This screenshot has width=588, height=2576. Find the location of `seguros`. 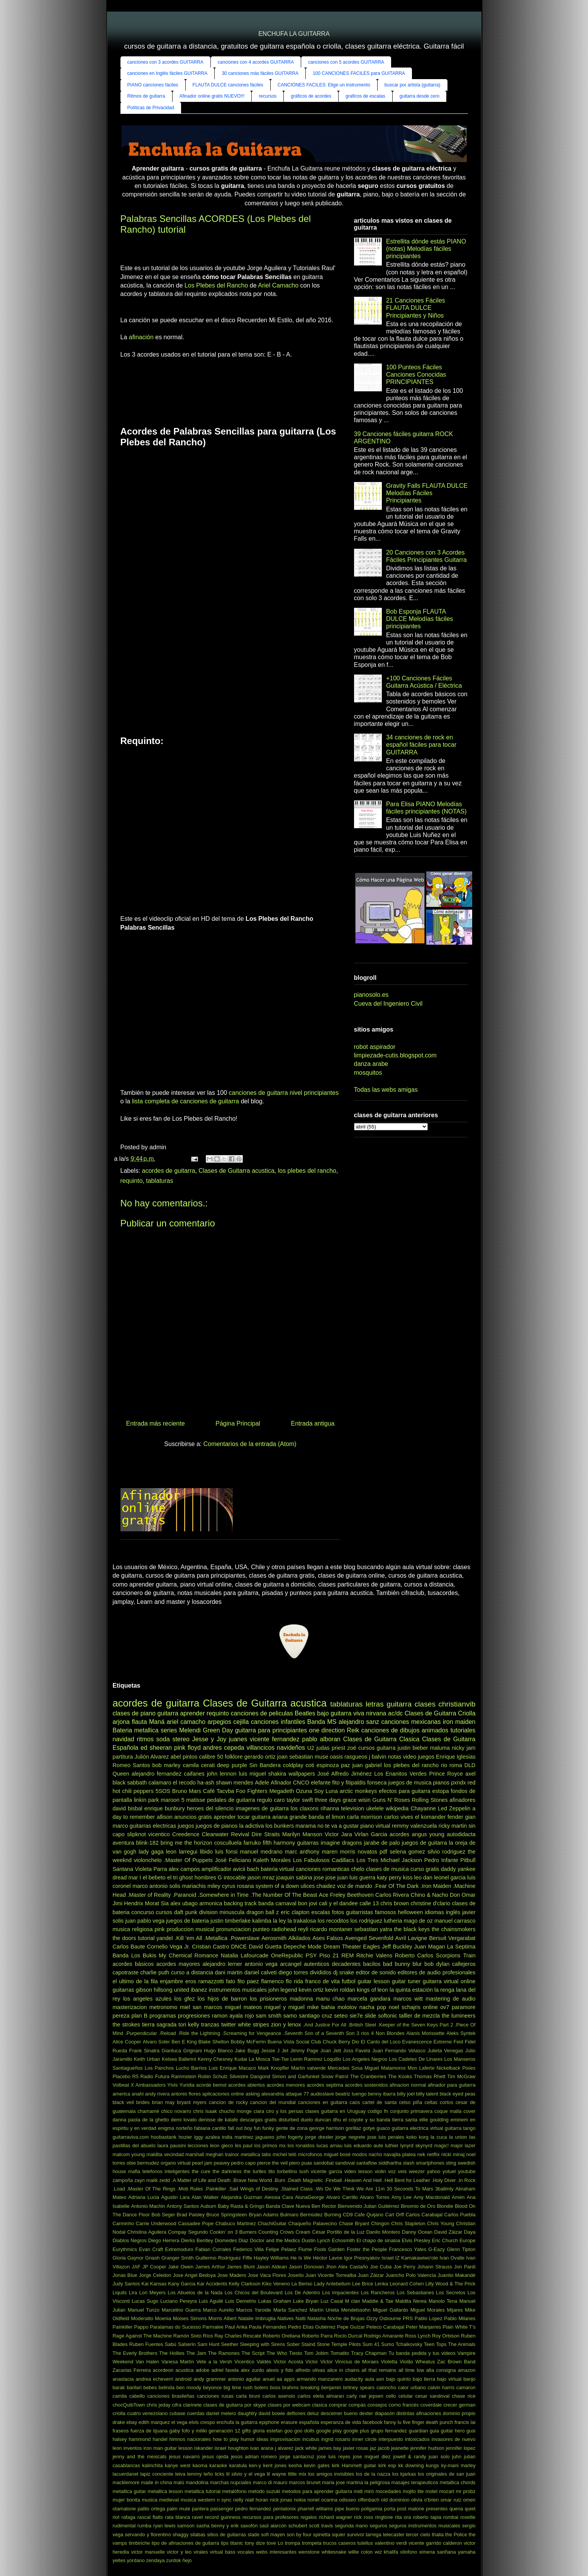

seguros is located at coordinates (378, 2526).